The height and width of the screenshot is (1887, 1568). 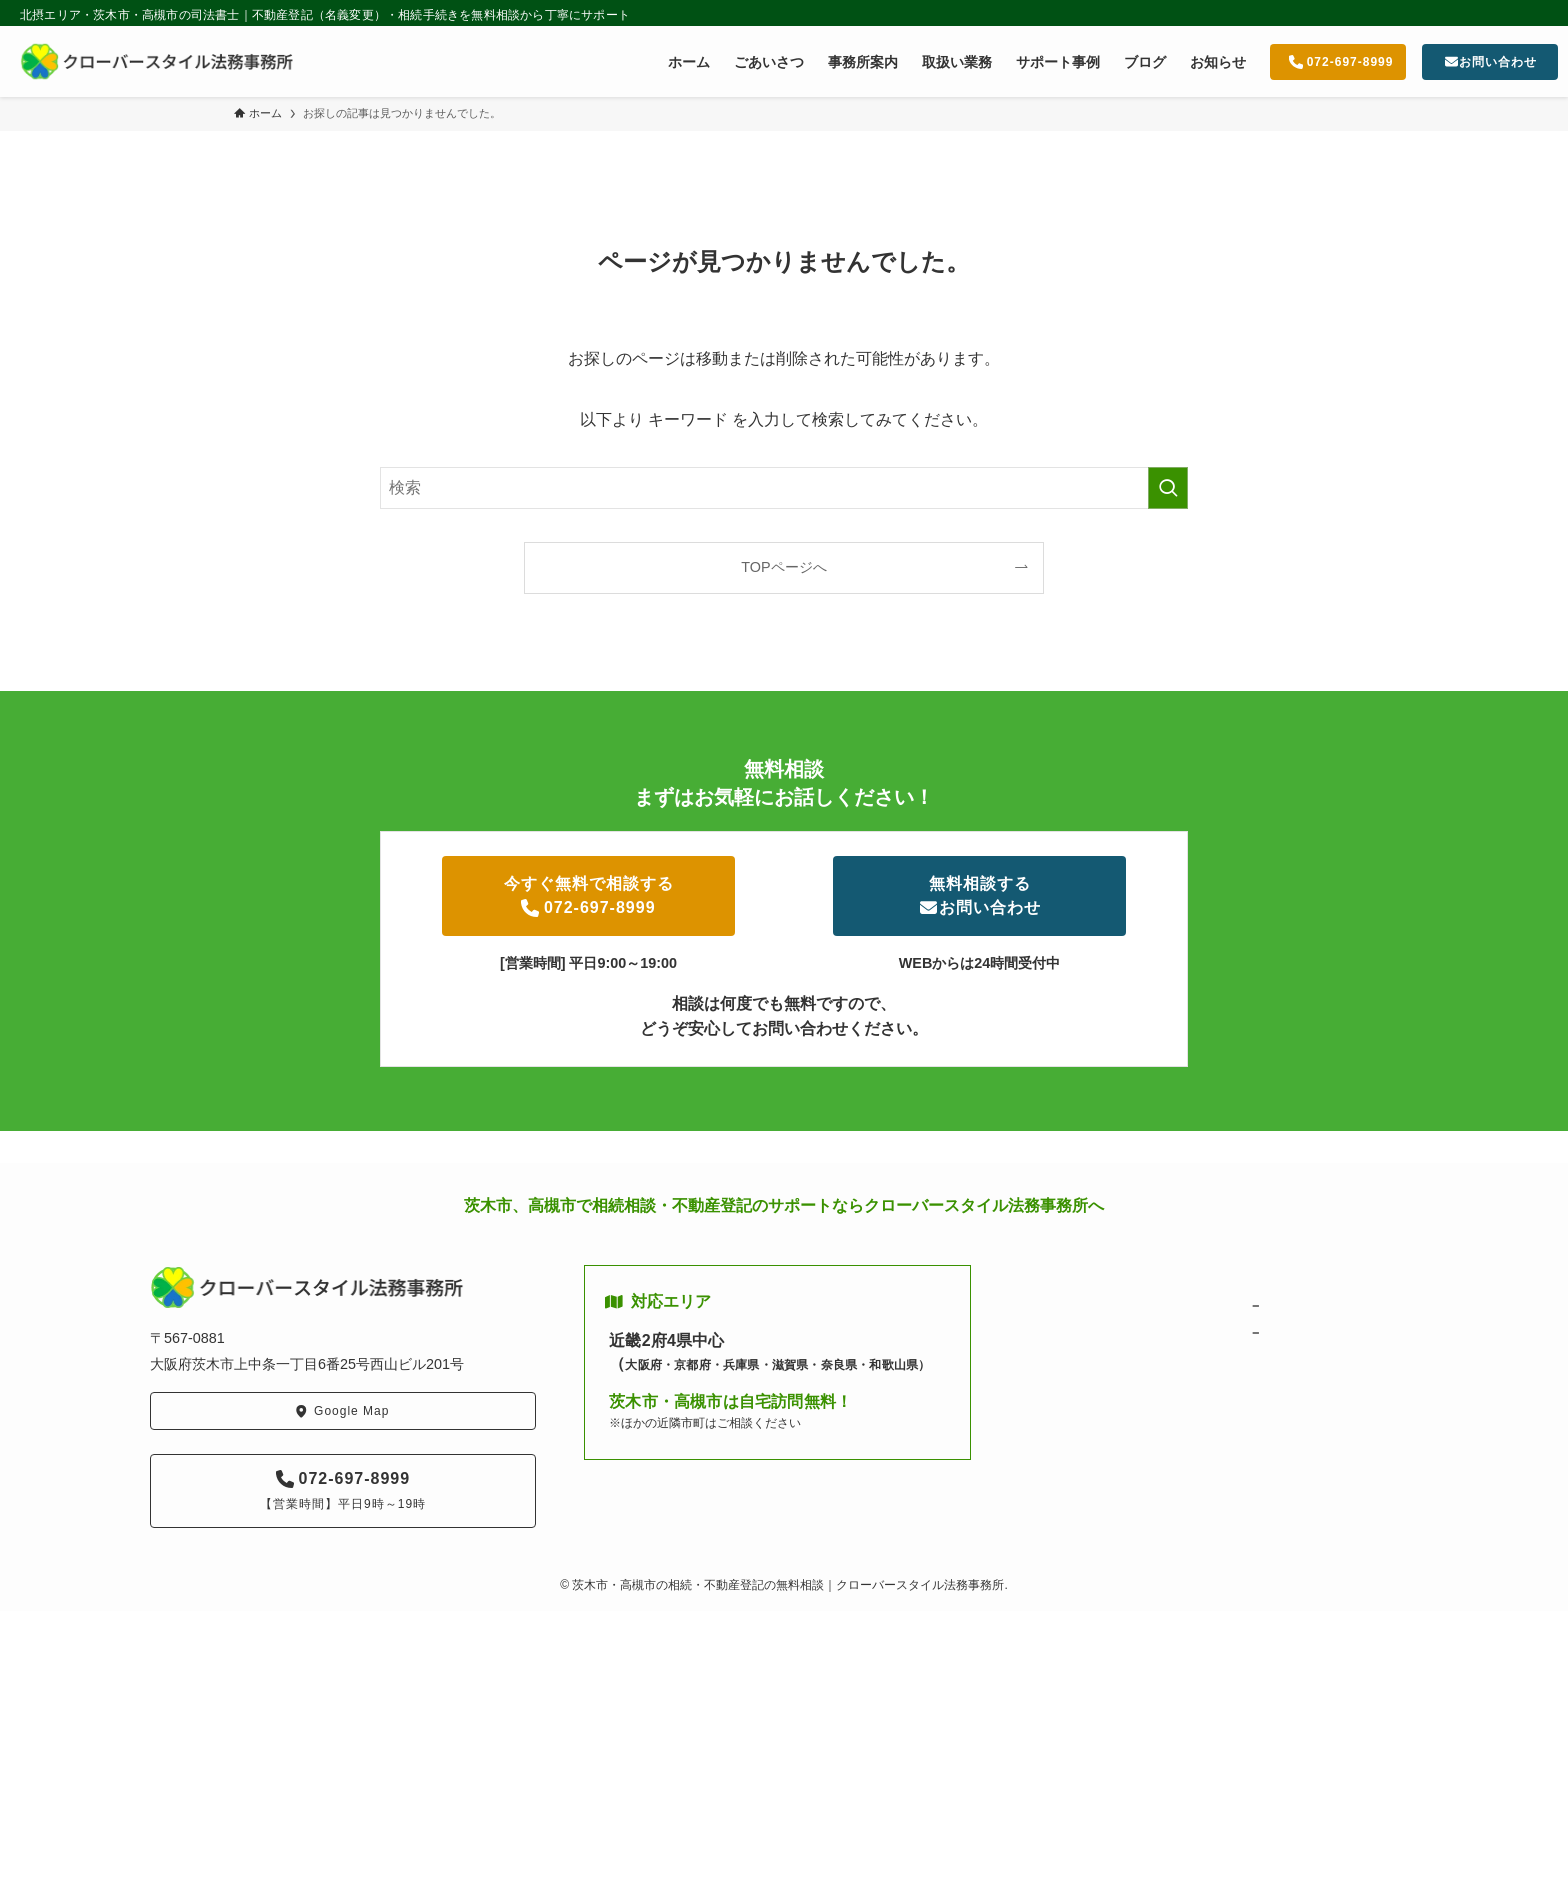 What do you see at coordinates (1103, 1440) in the screenshot?
I see `プライバシーポリシー` at bounding box center [1103, 1440].